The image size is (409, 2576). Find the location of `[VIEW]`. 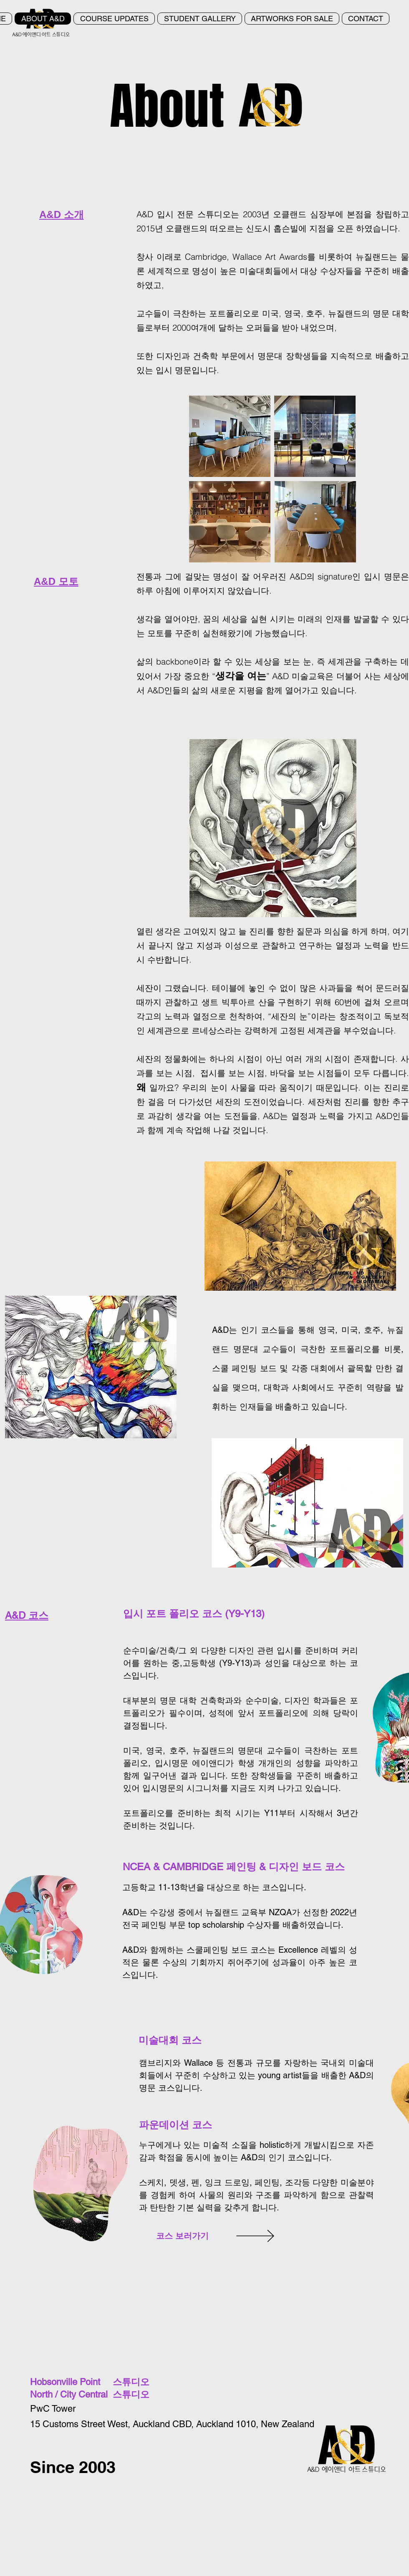

[VIEW] is located at coordinates (292, 2236).